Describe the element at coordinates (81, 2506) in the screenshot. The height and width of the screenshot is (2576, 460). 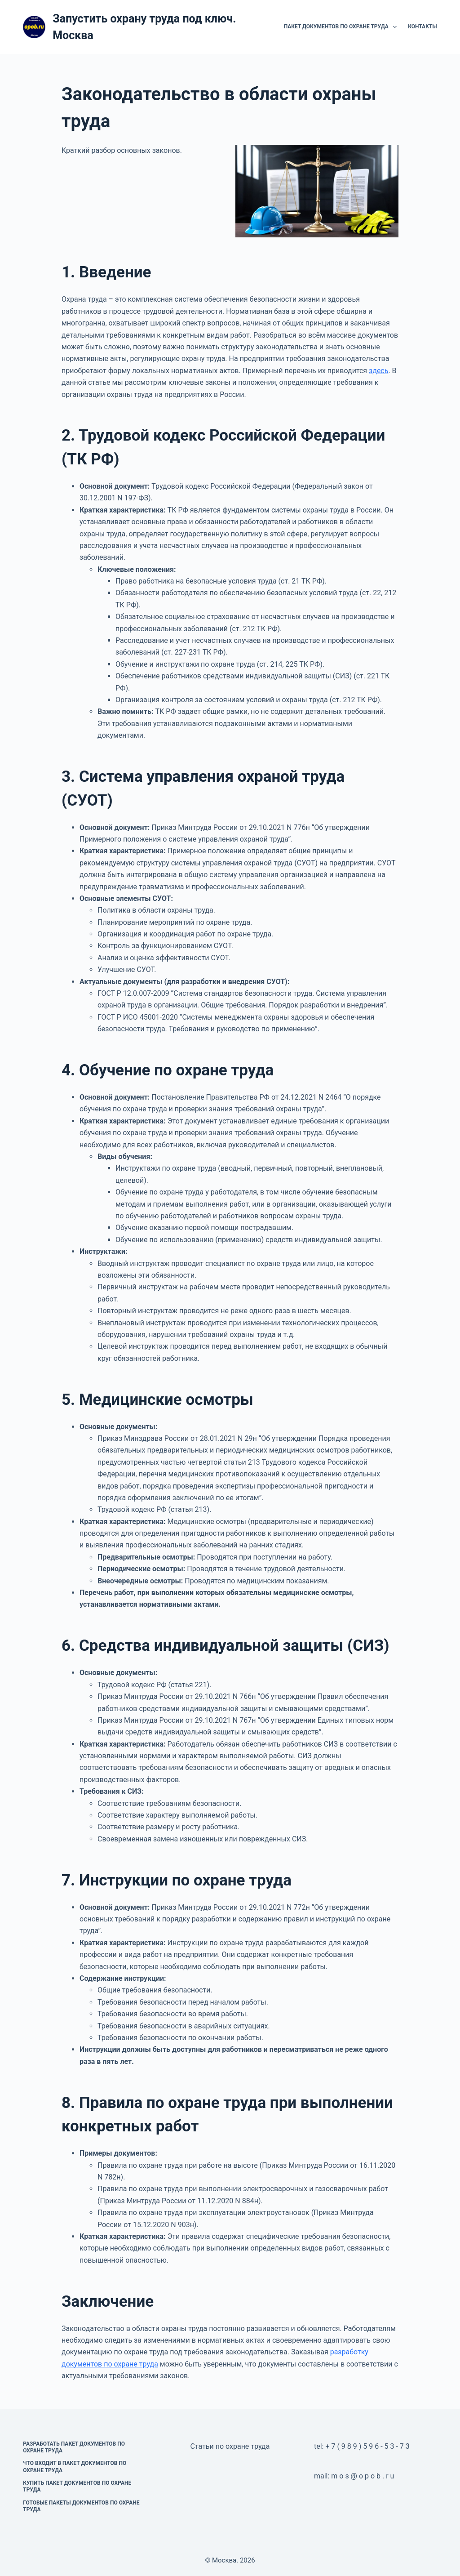
I see `Готовые пакеты документов по охране труда` at that location.